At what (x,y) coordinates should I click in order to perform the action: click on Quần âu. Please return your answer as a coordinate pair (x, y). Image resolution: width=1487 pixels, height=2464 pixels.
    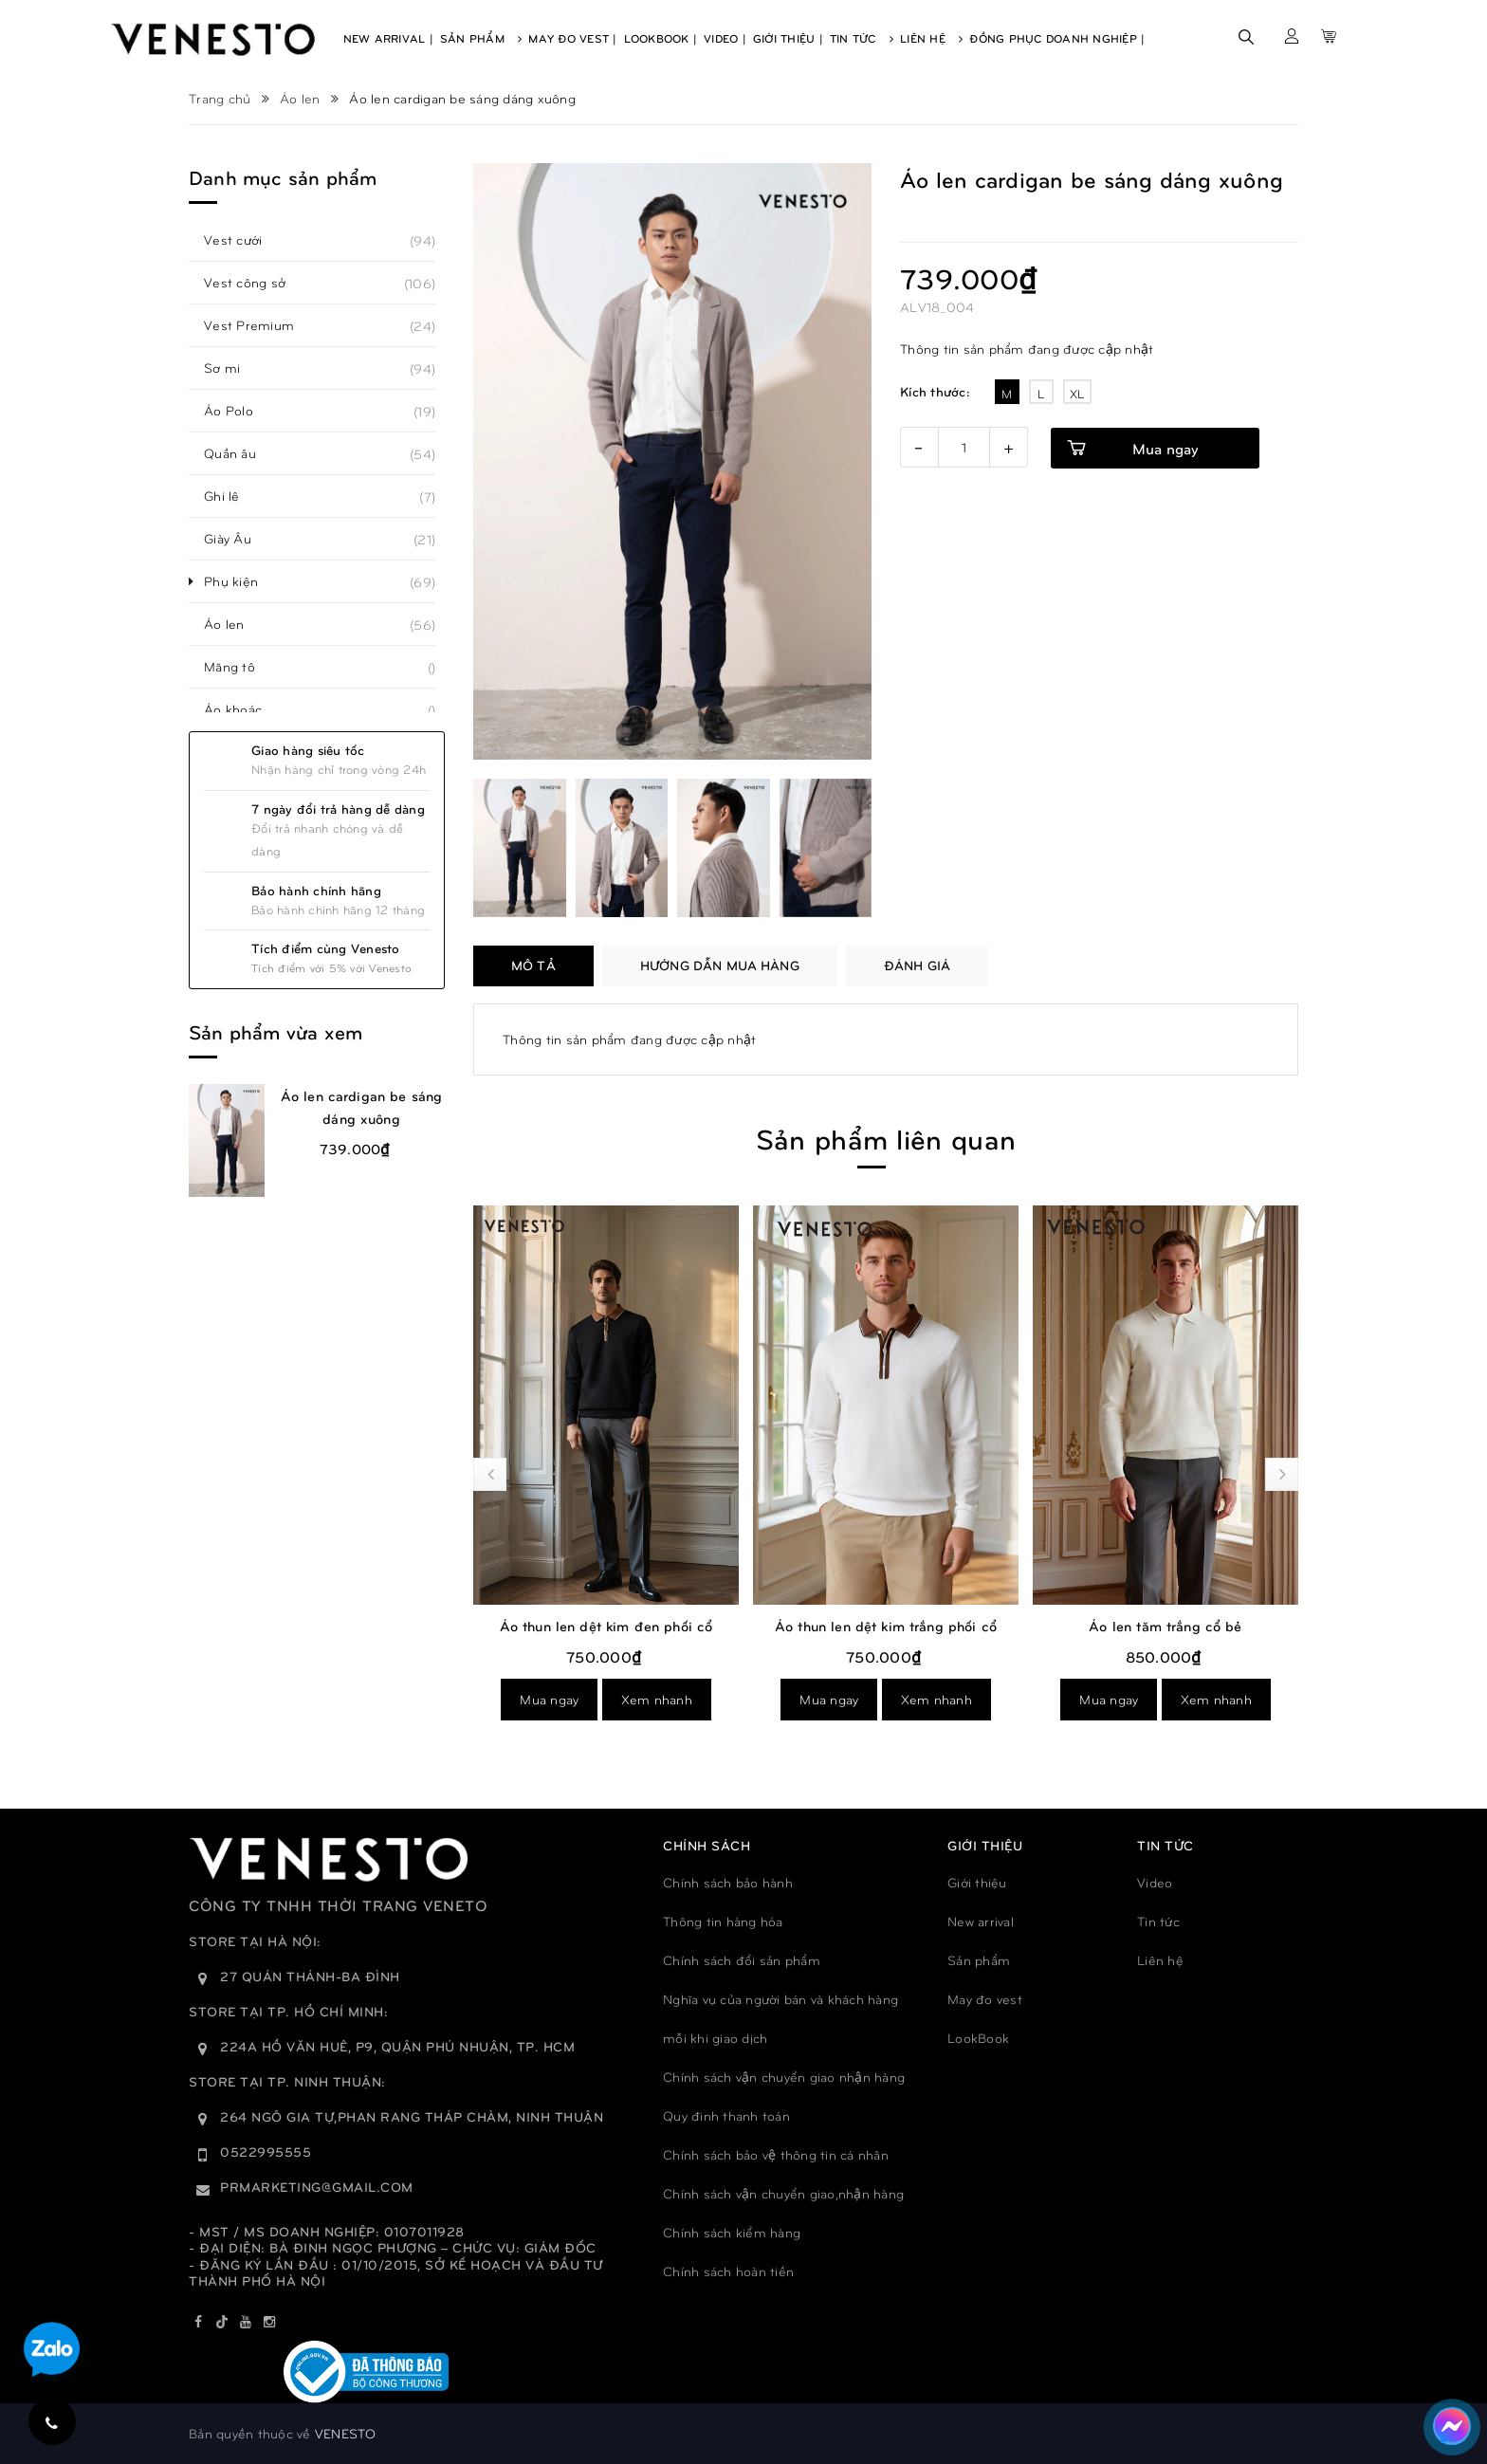
    Looking at the image, I should click on (240, 453).